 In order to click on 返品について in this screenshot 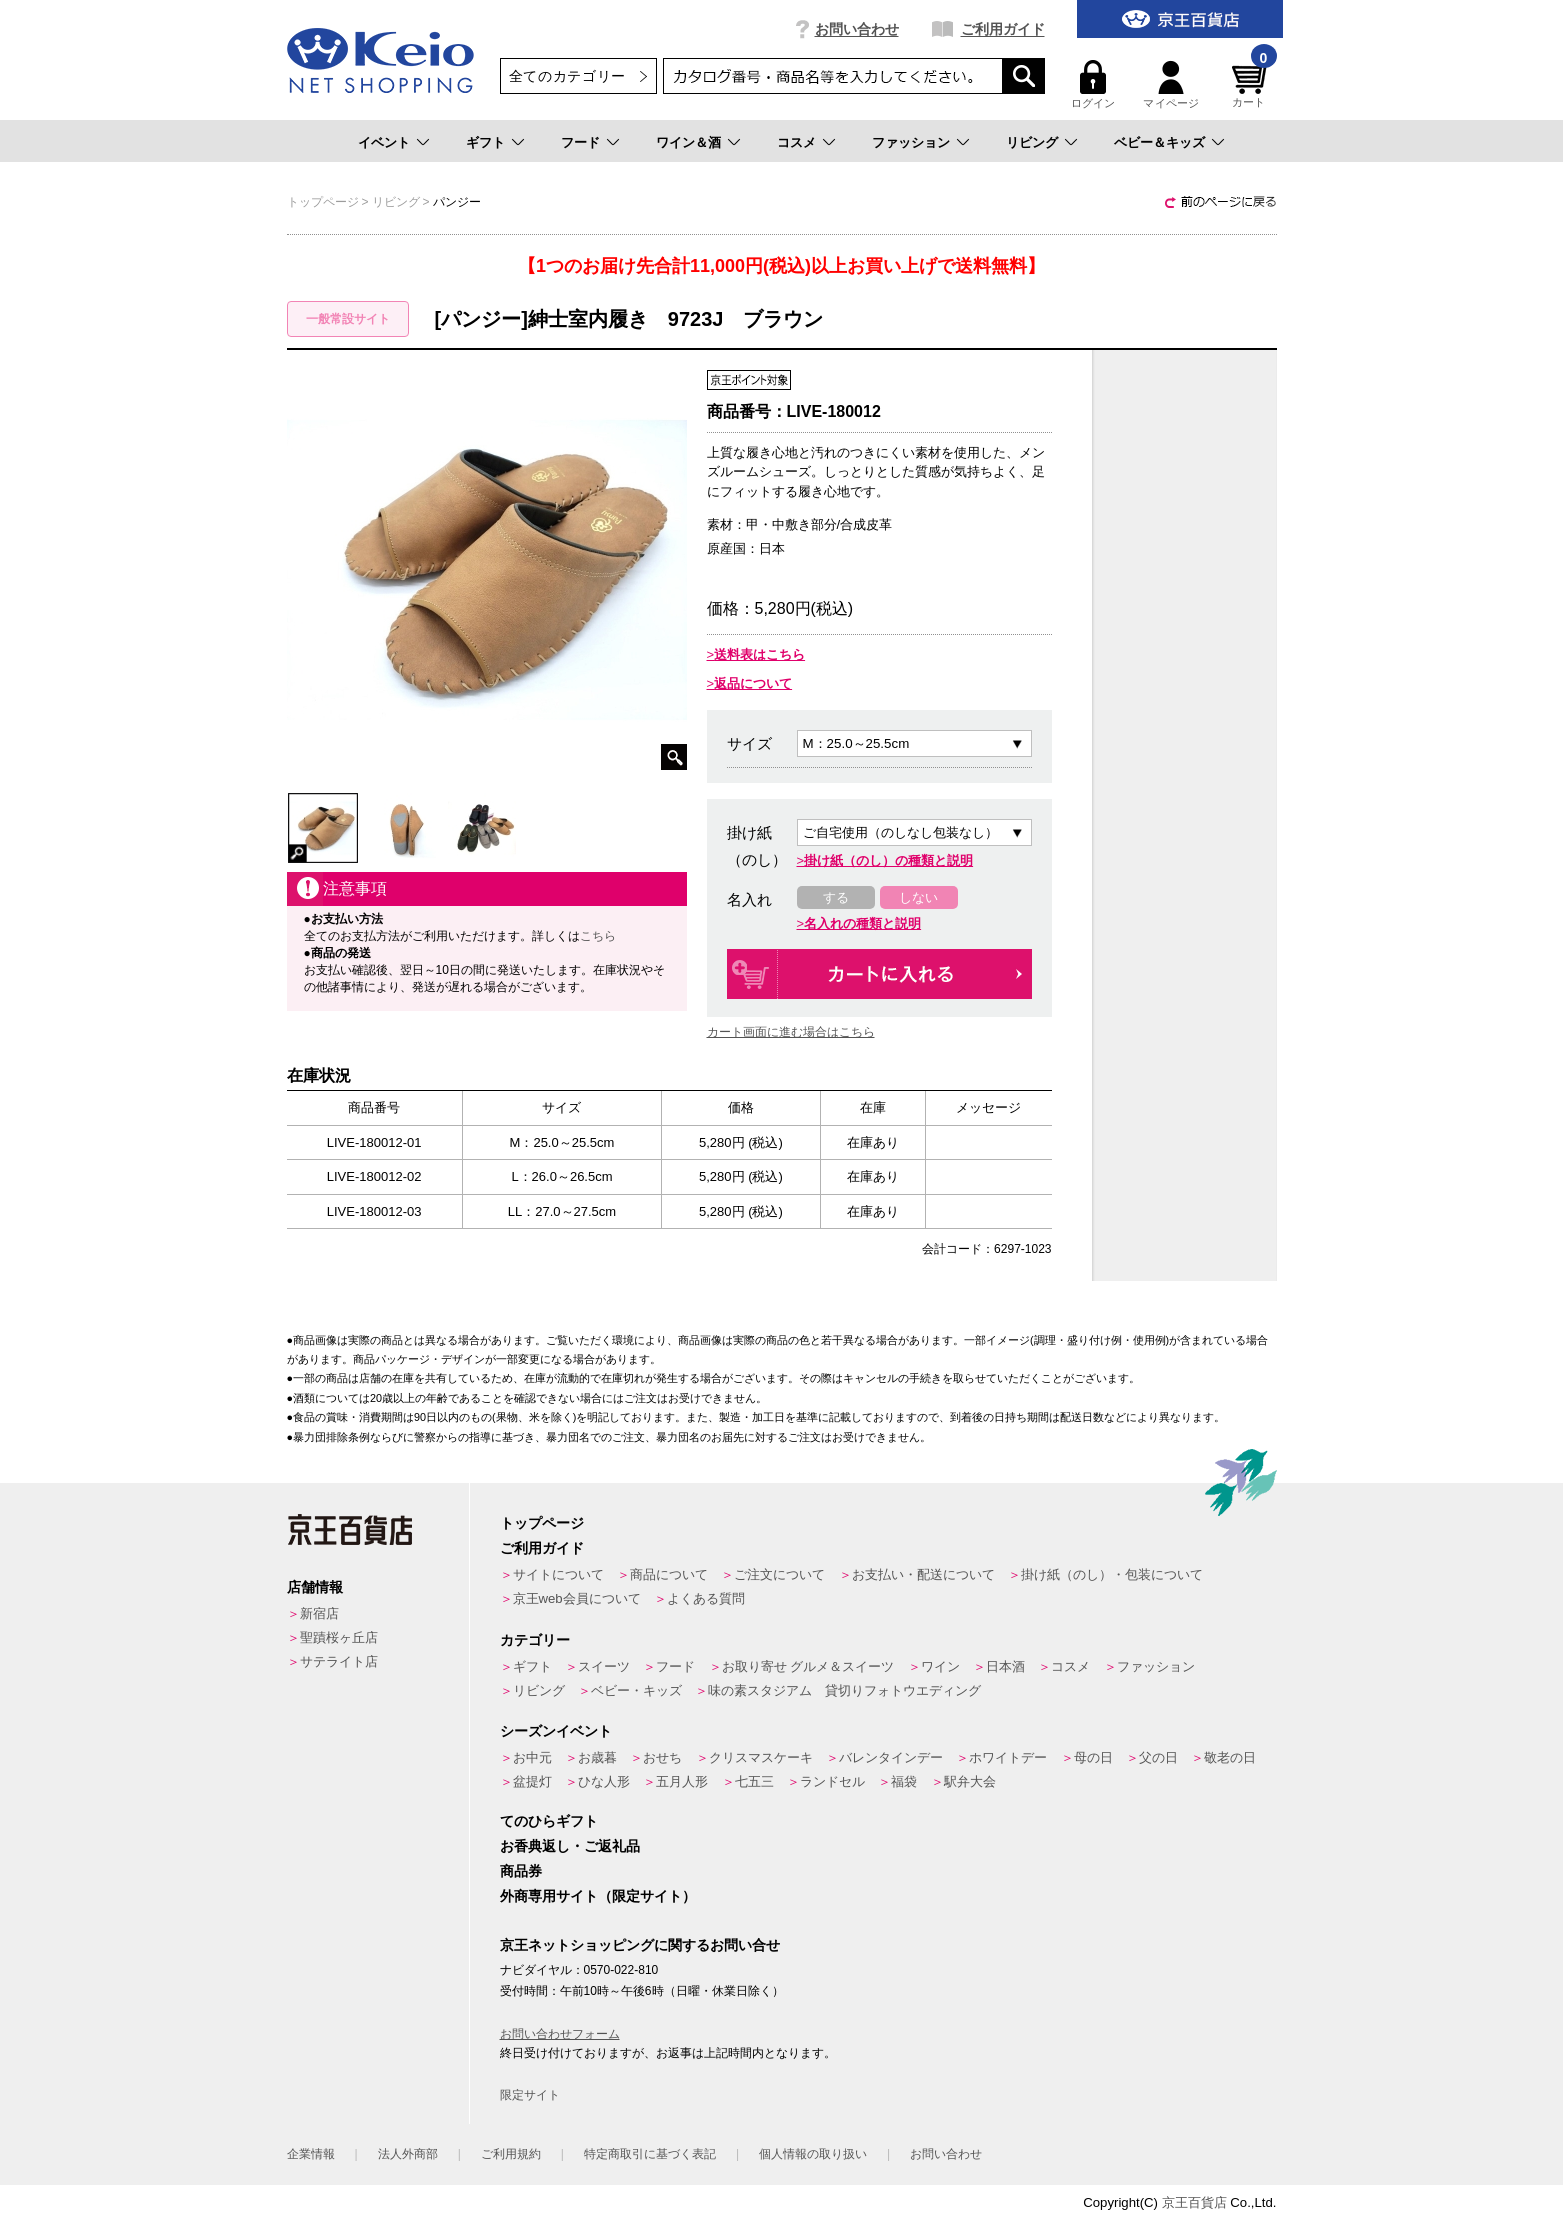, I will do `click(753, 683)`.